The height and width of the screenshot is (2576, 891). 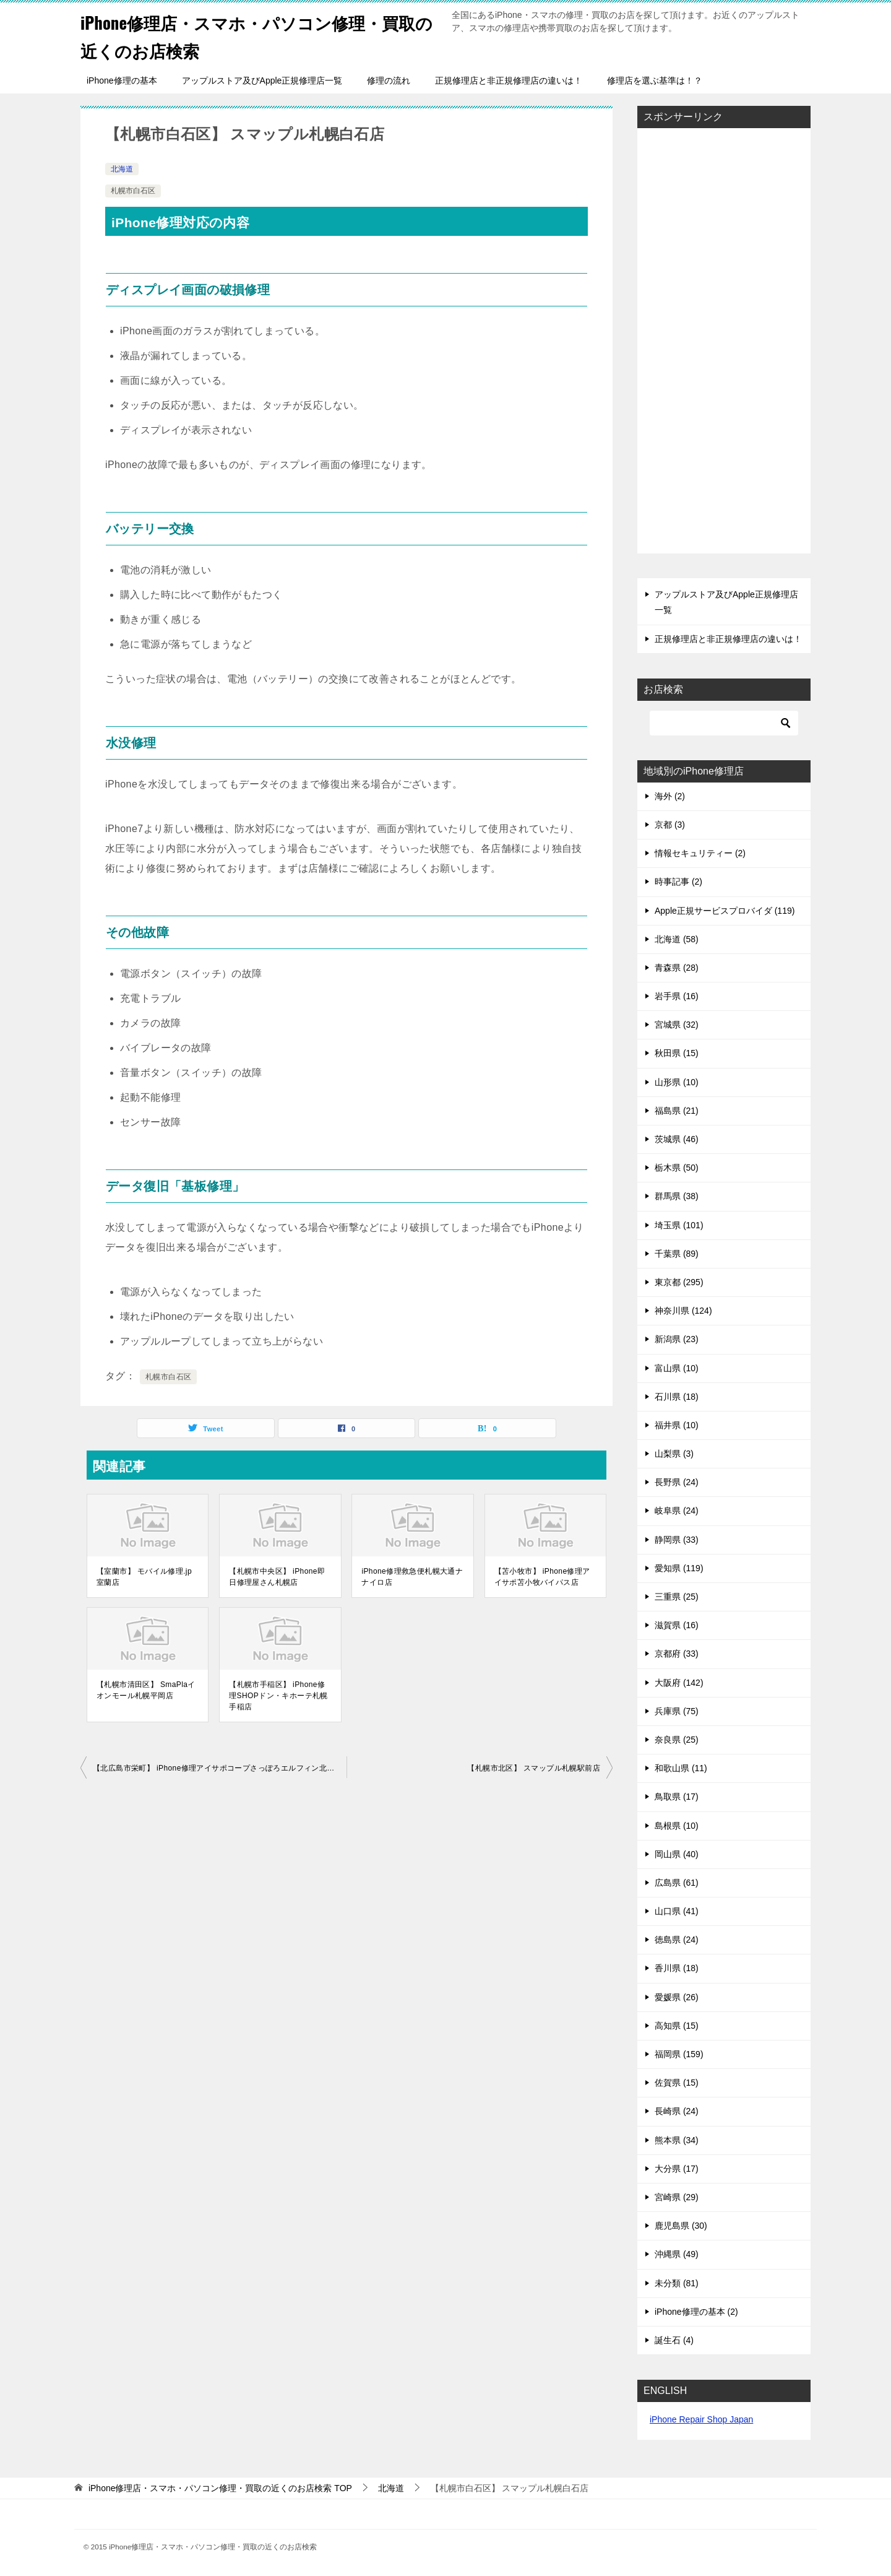 I want to click on 長崎県 (24), so click(x=677, y=2111).